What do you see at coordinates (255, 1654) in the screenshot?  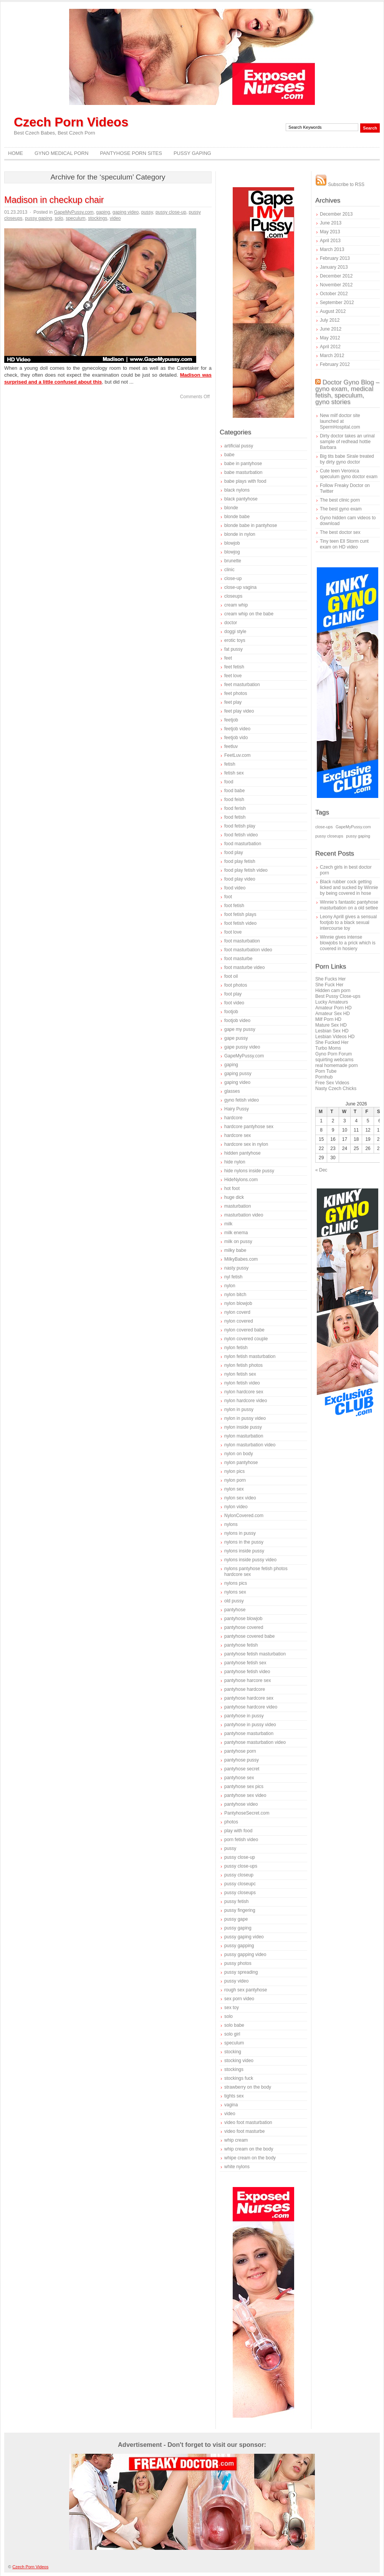 I see `pantyhose fetish masturbation` at bounding box center [255, 1654].